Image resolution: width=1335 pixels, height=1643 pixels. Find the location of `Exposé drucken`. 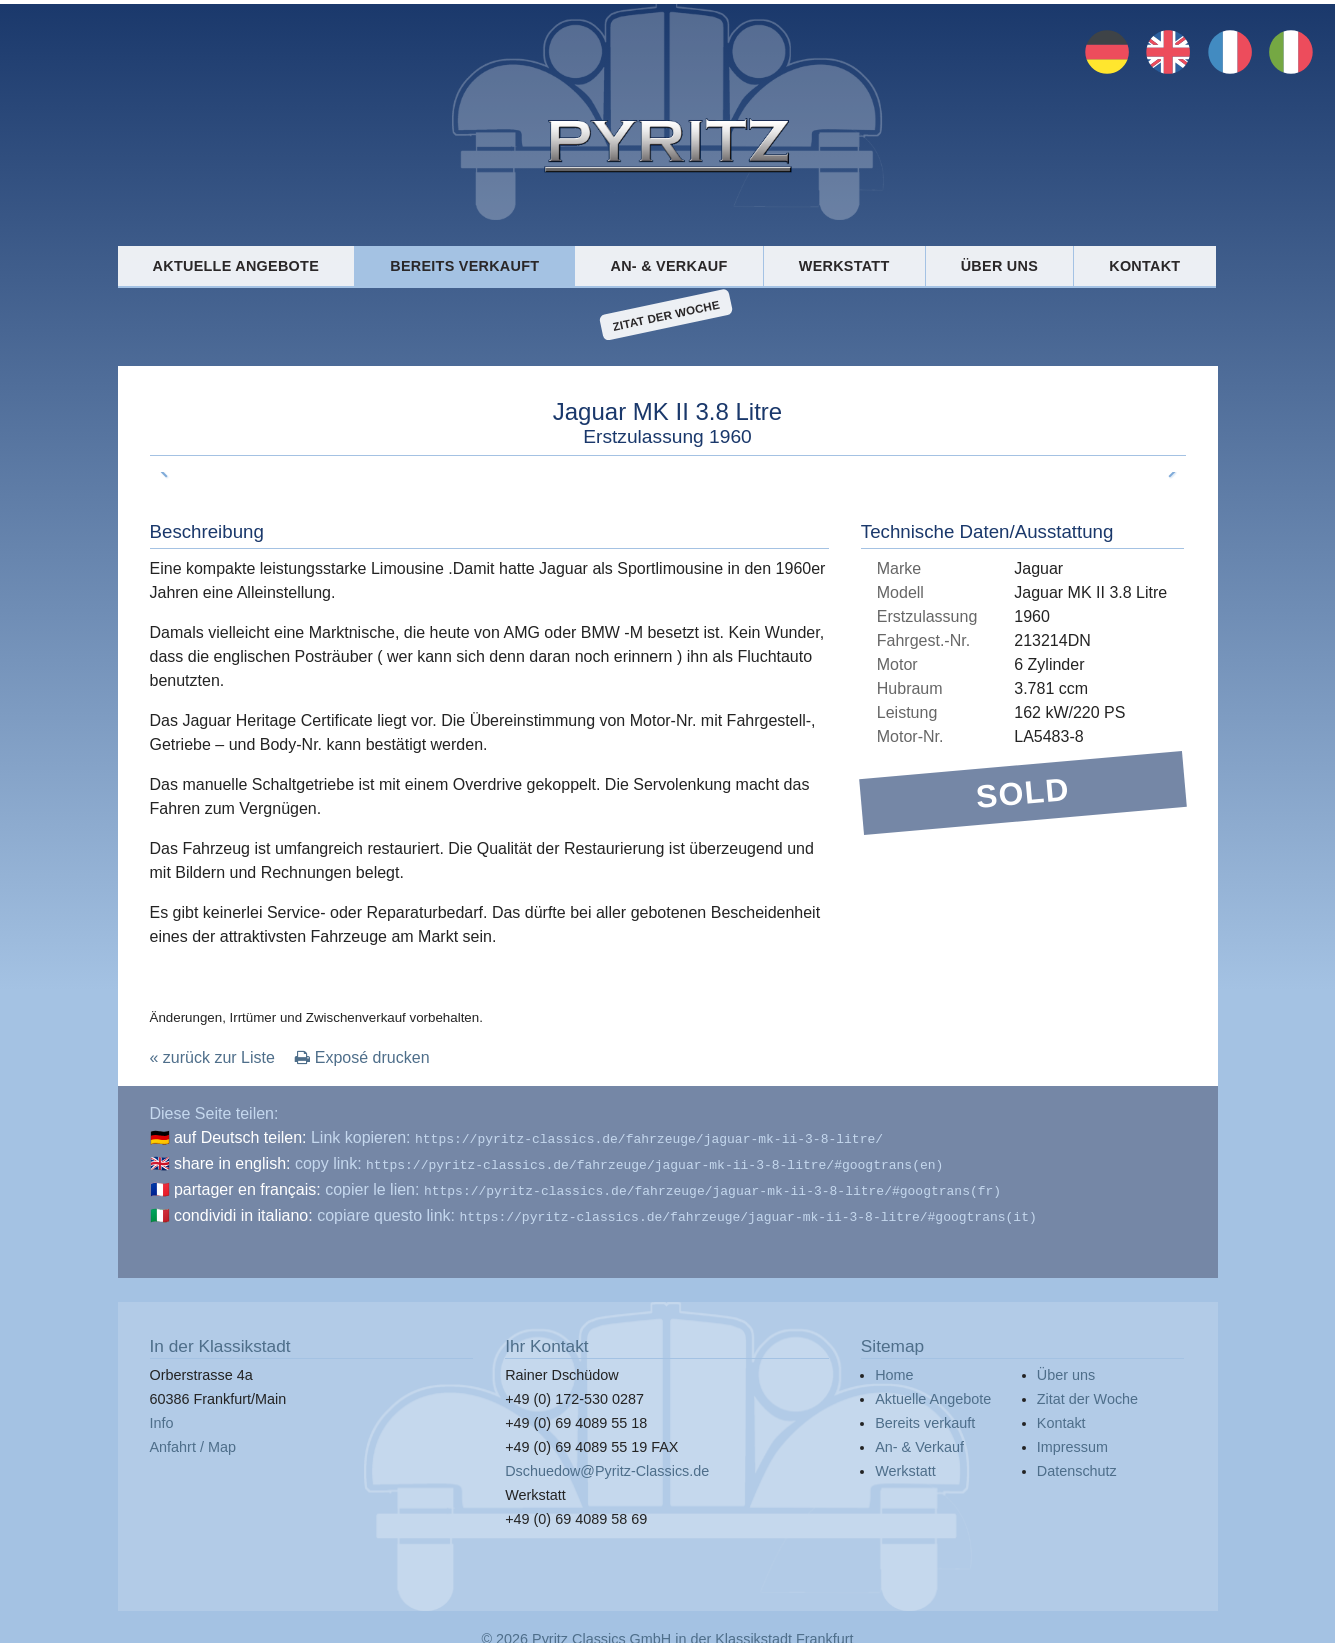

Exposé drucken is located at coordinates (362, 1057).